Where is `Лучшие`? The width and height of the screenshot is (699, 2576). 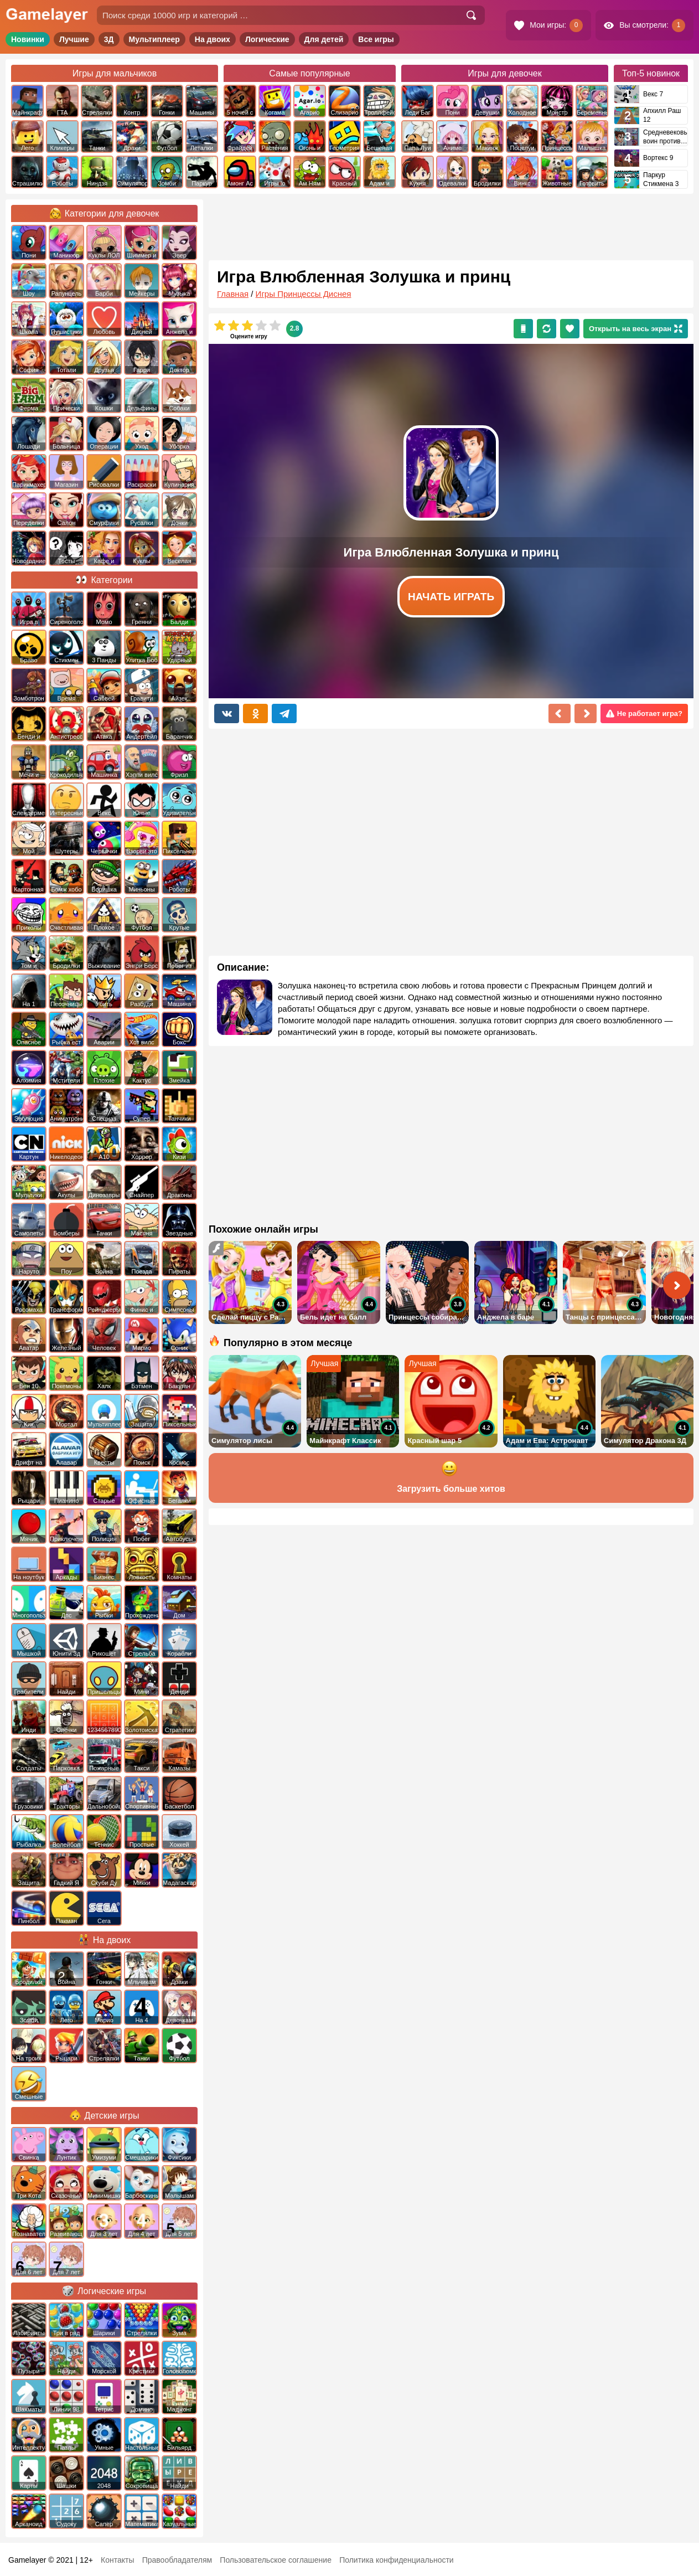
Лучшие is located at coordinates (74, 39).